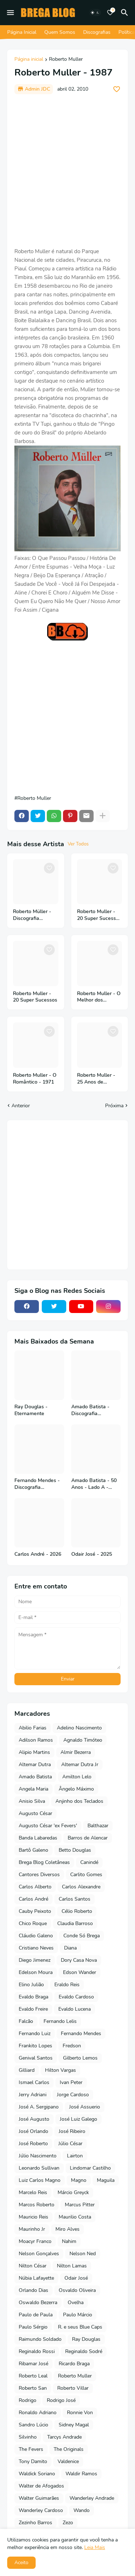  What do you see at coordinates (82, 1740) in the screenshot?
I see `Agnaldo Timóteo` at bounding box center [82, 1740].